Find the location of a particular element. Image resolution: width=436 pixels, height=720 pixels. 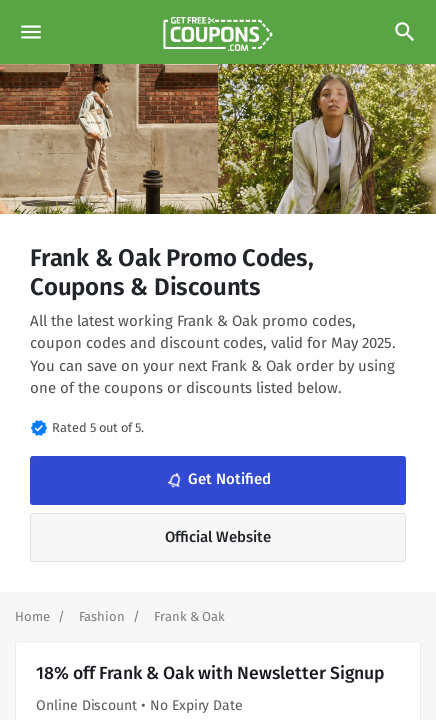

Official Website is located at coordinates (218, 537).